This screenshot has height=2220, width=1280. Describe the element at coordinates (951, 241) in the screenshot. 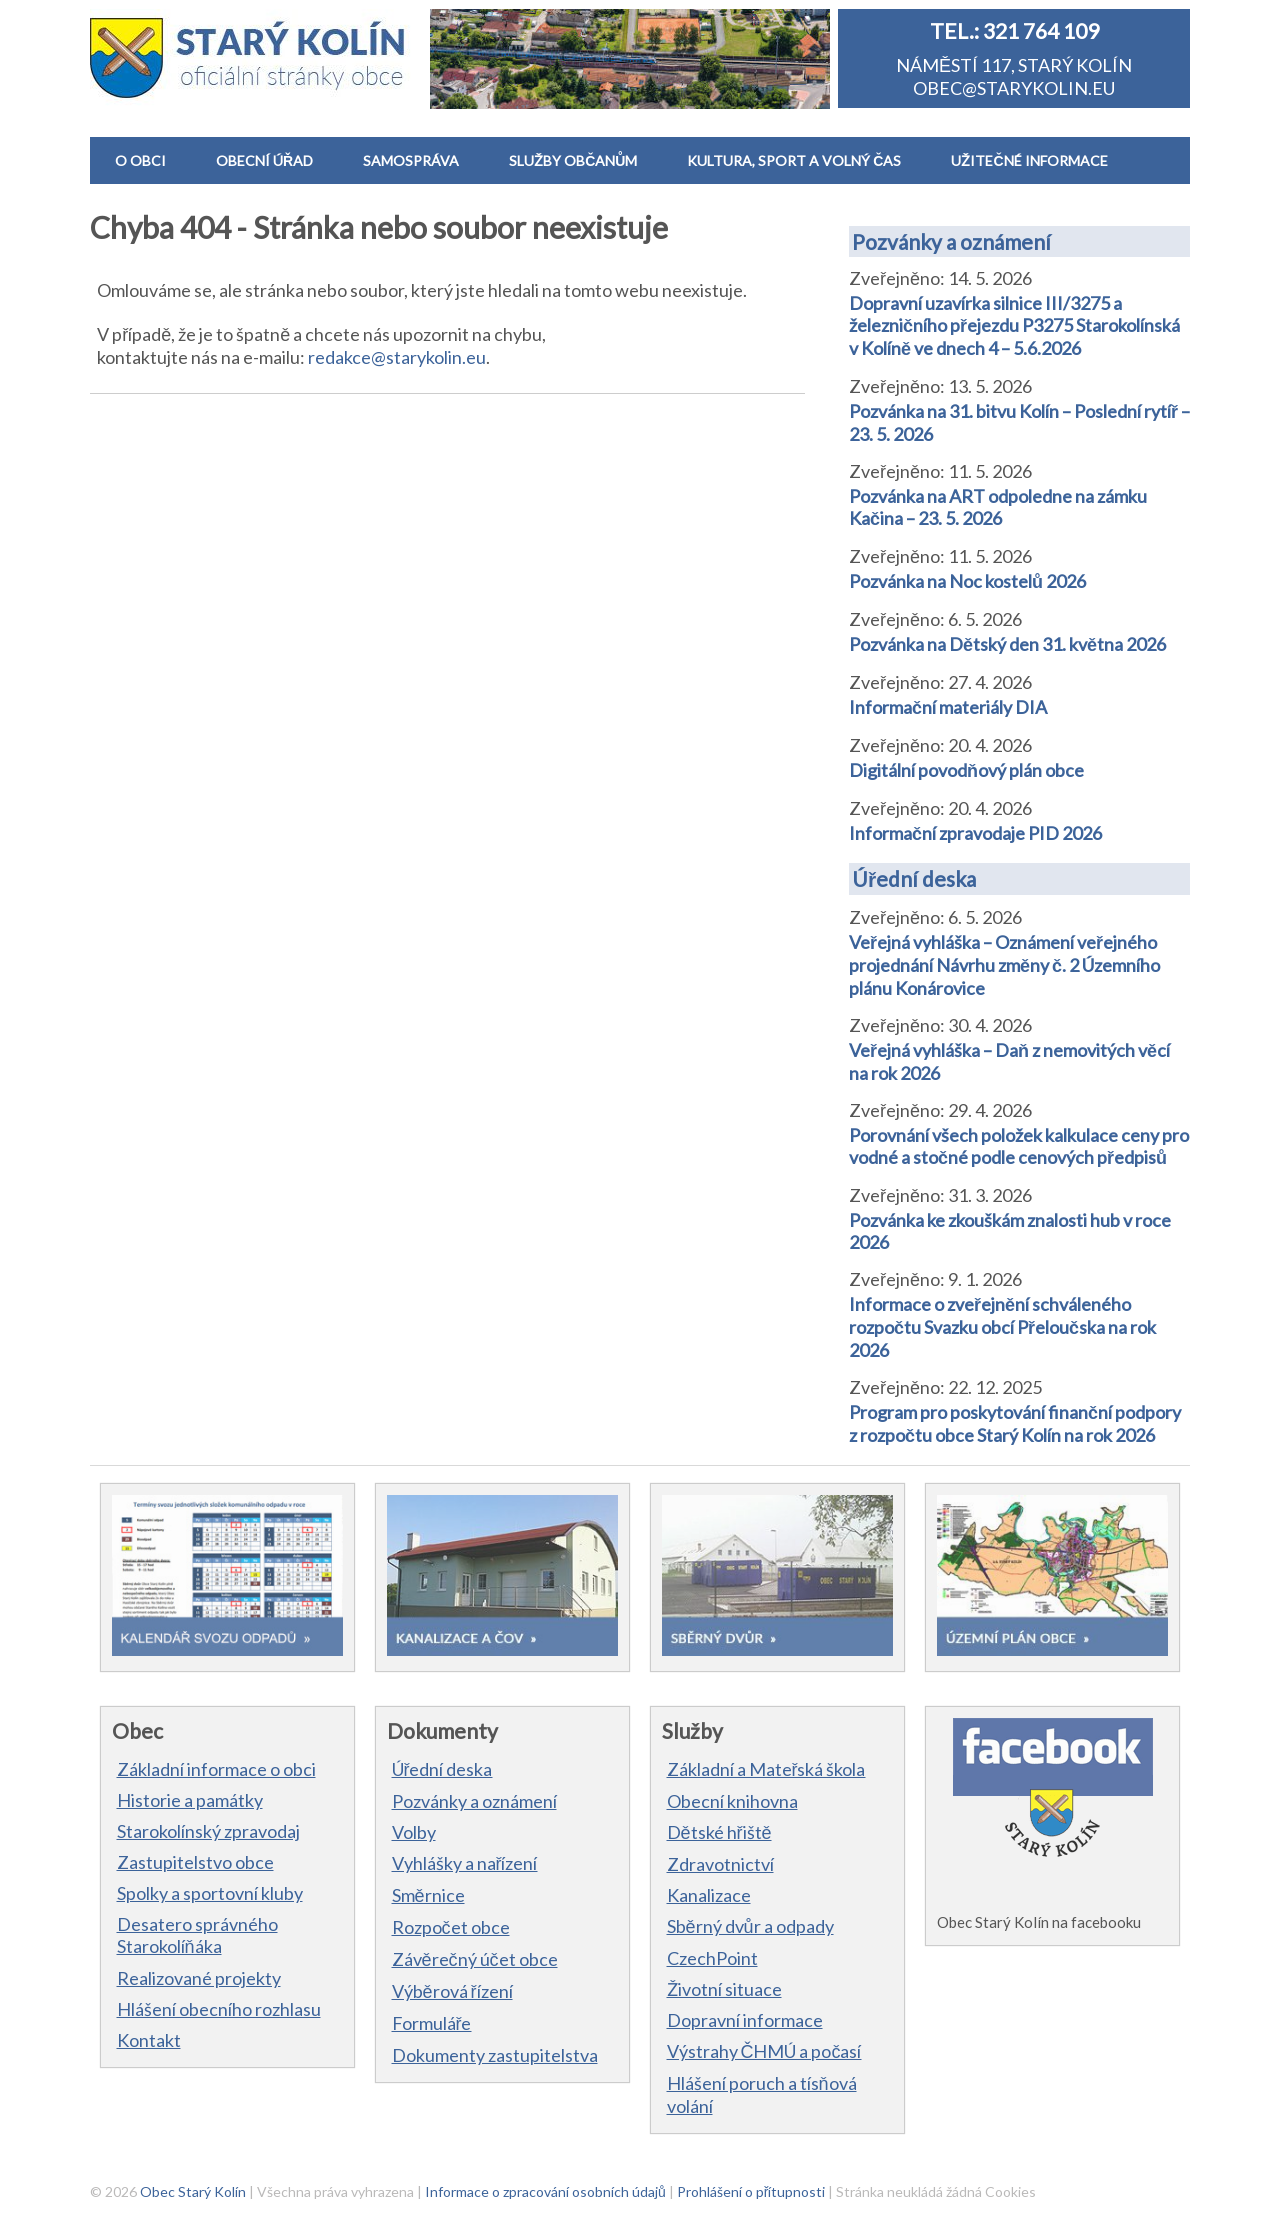

I see `Pozvánky a oznámení` at that location.